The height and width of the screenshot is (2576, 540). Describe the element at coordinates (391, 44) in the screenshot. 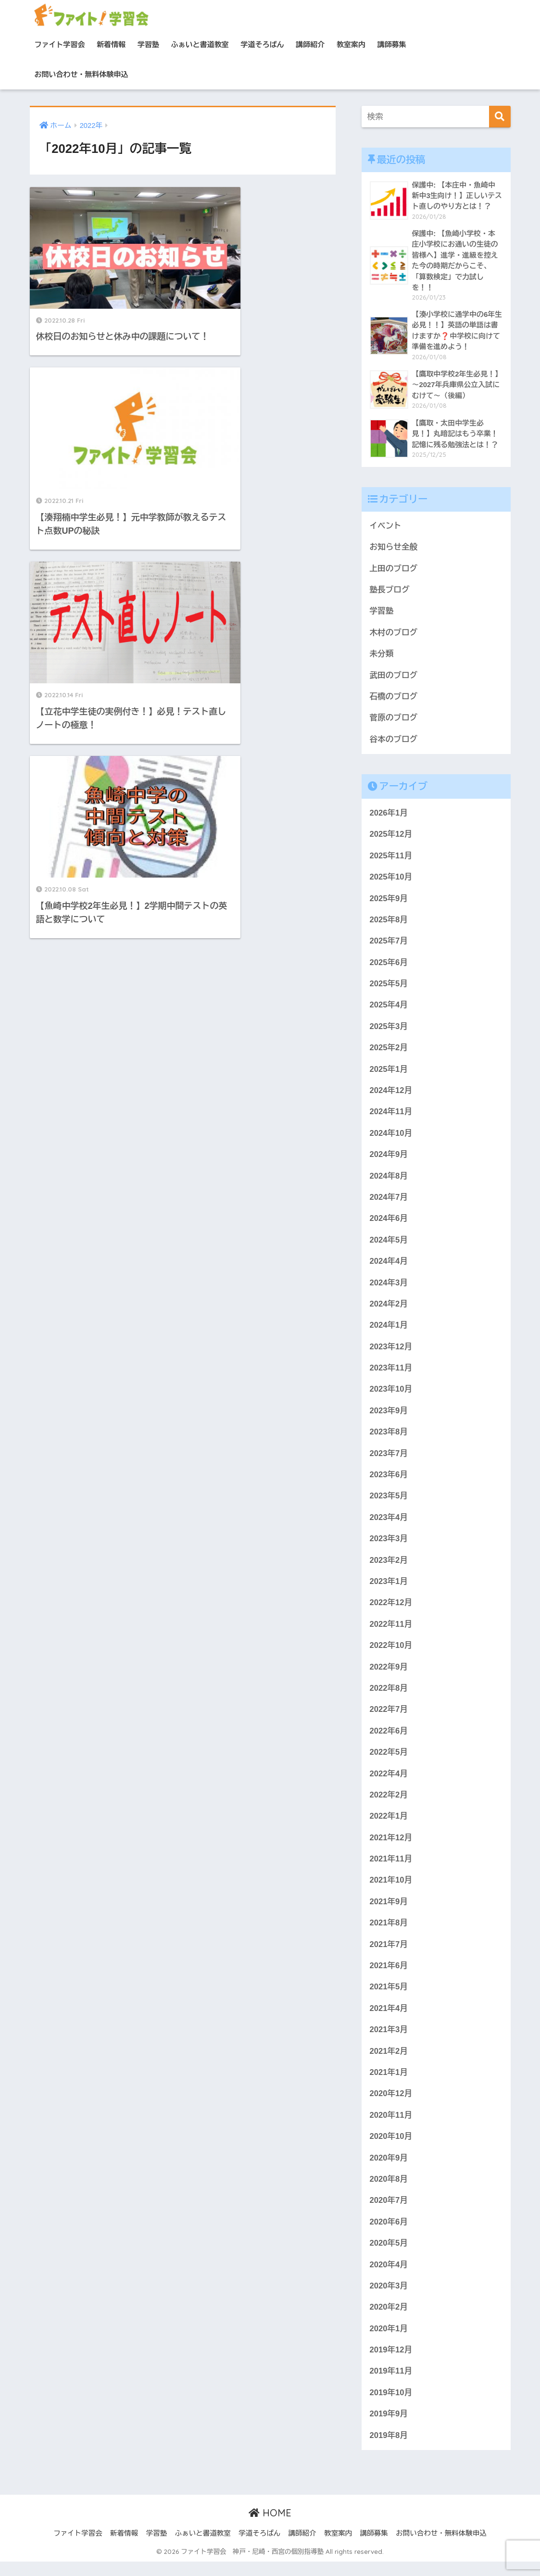

I see `講師募集` at that location.